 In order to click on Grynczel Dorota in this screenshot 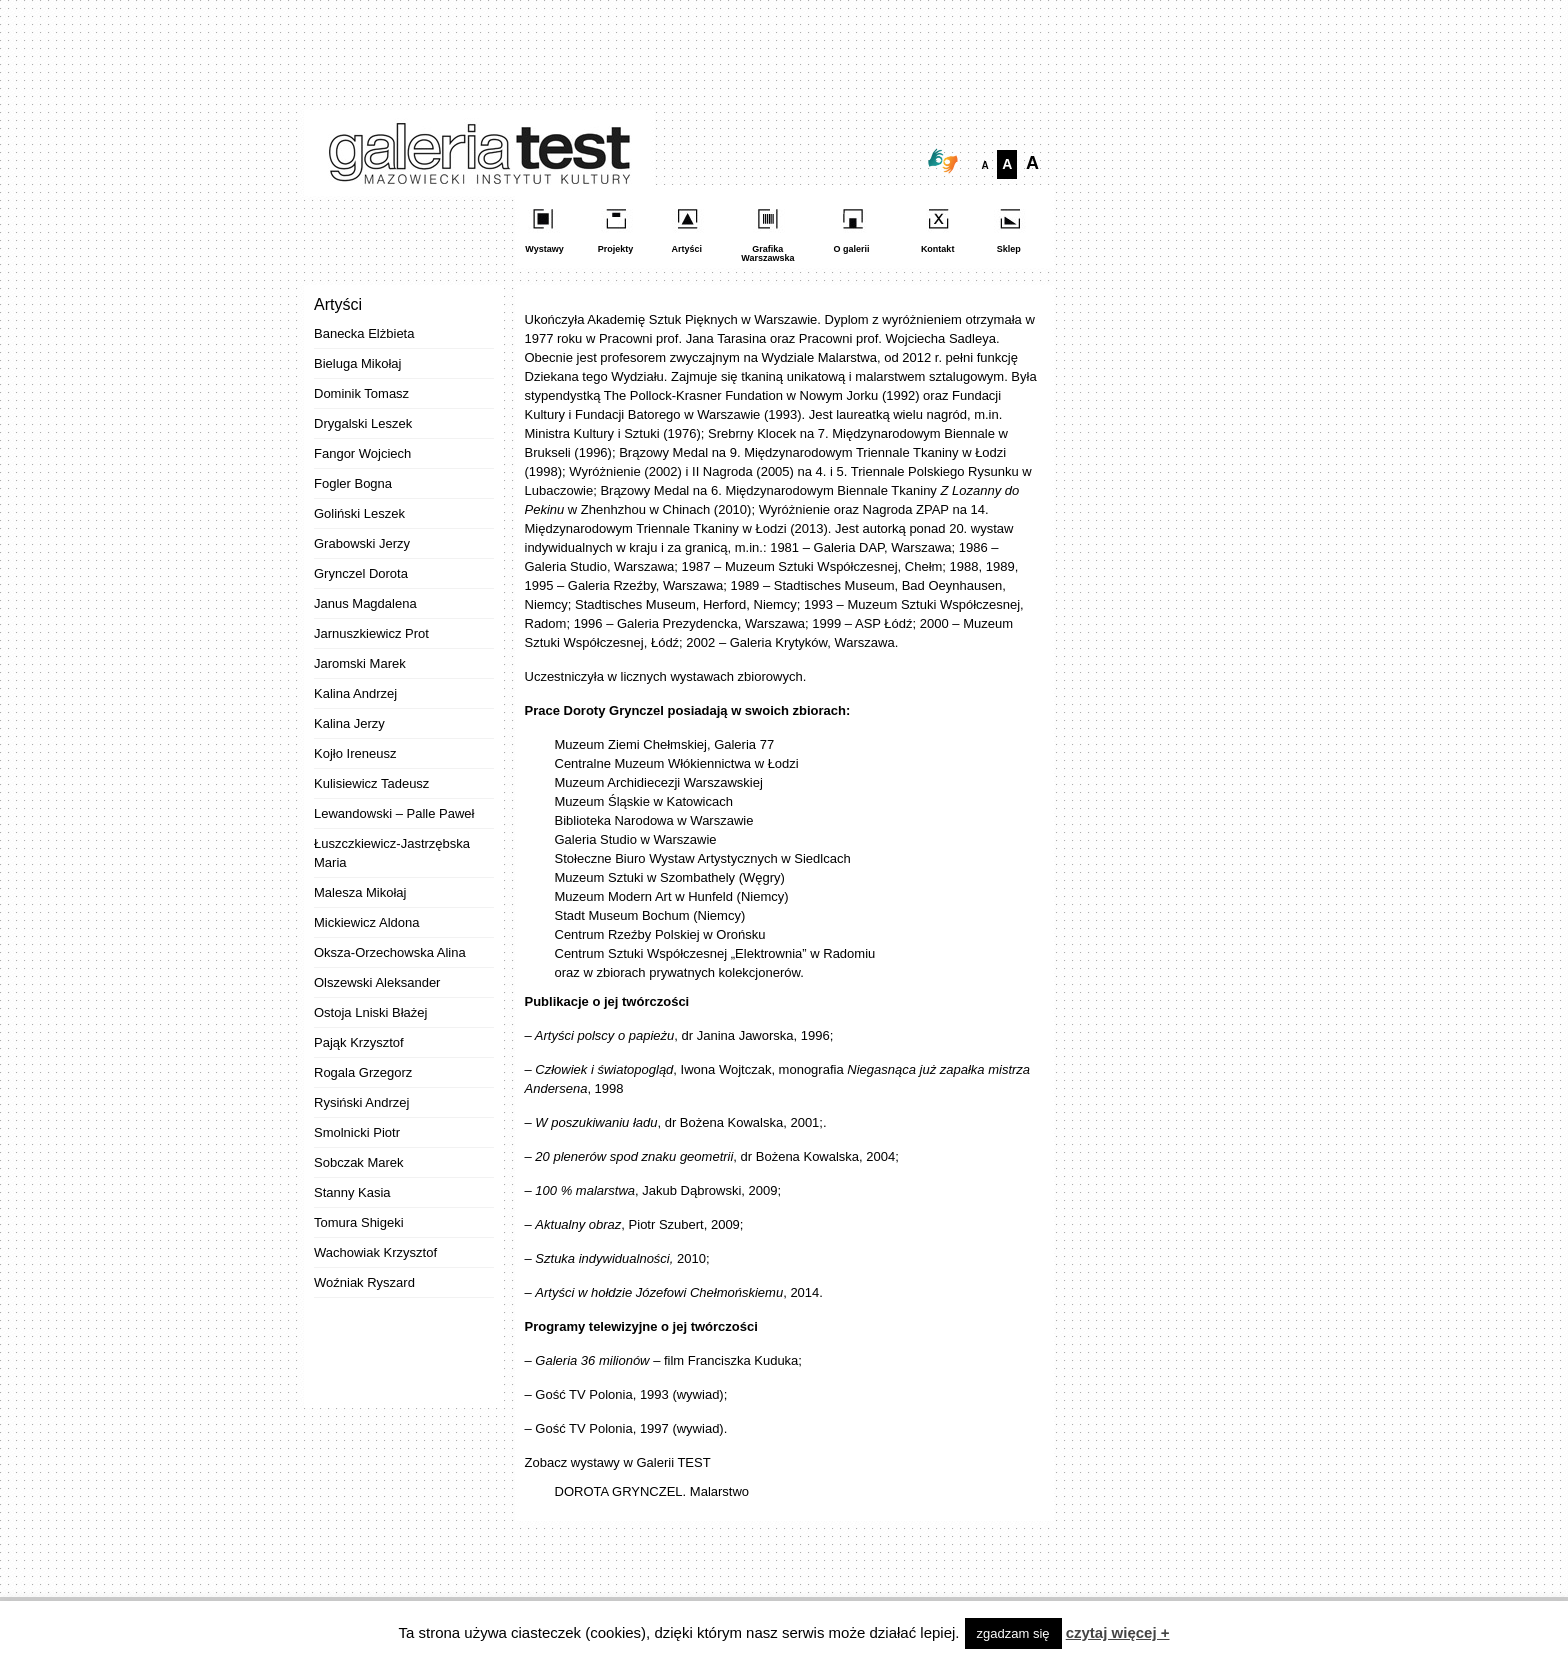, I will do `click(361, 573)`.